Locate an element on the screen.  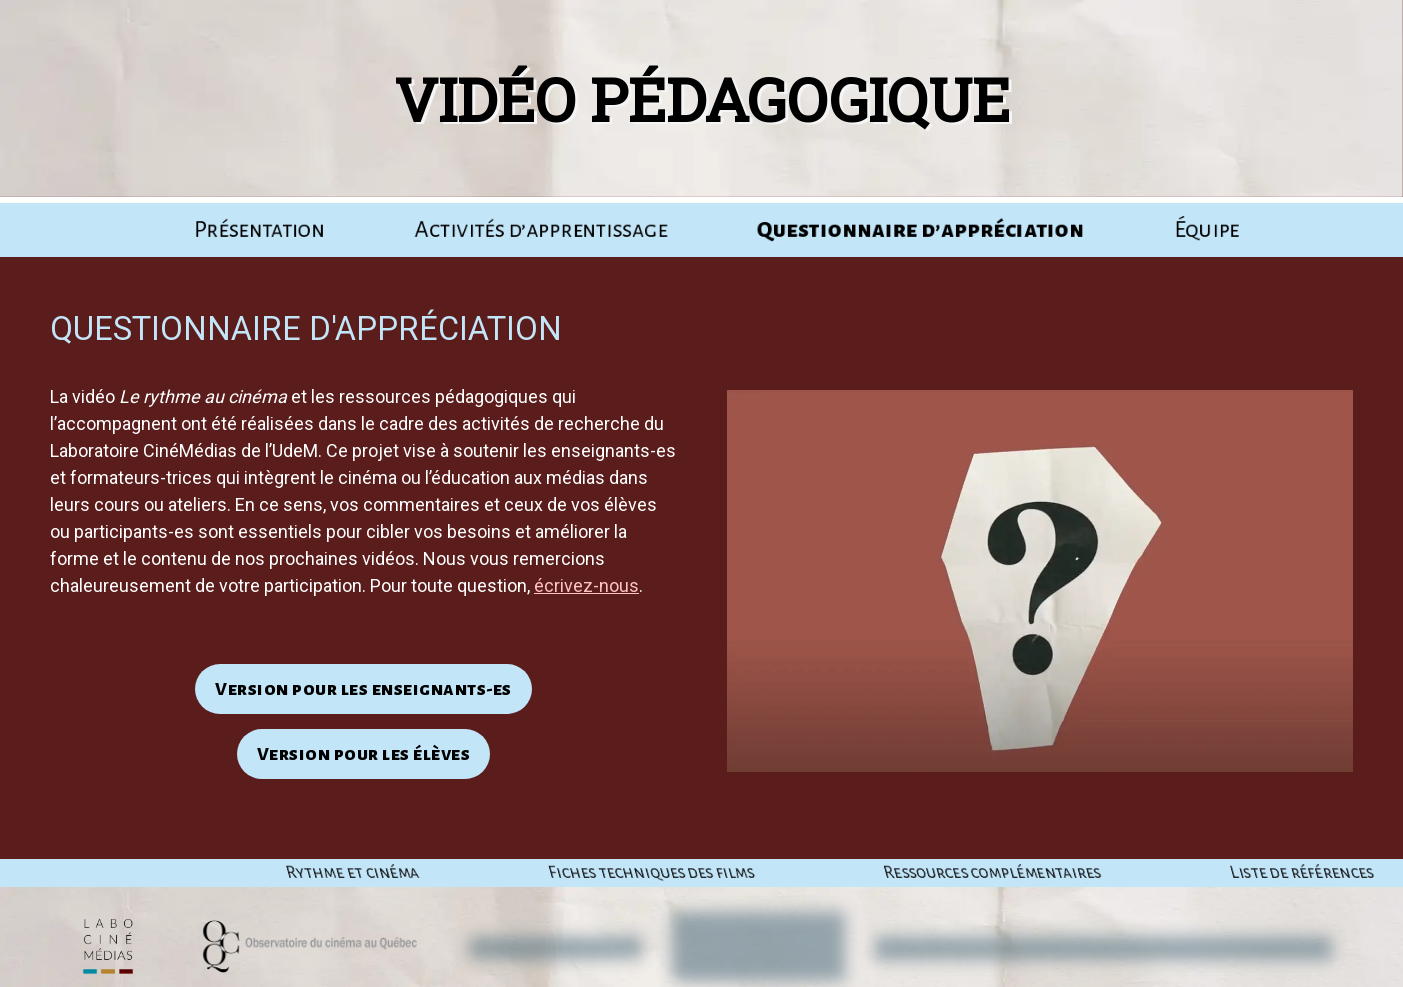
Équipe is located at coordinates (1207, 230).